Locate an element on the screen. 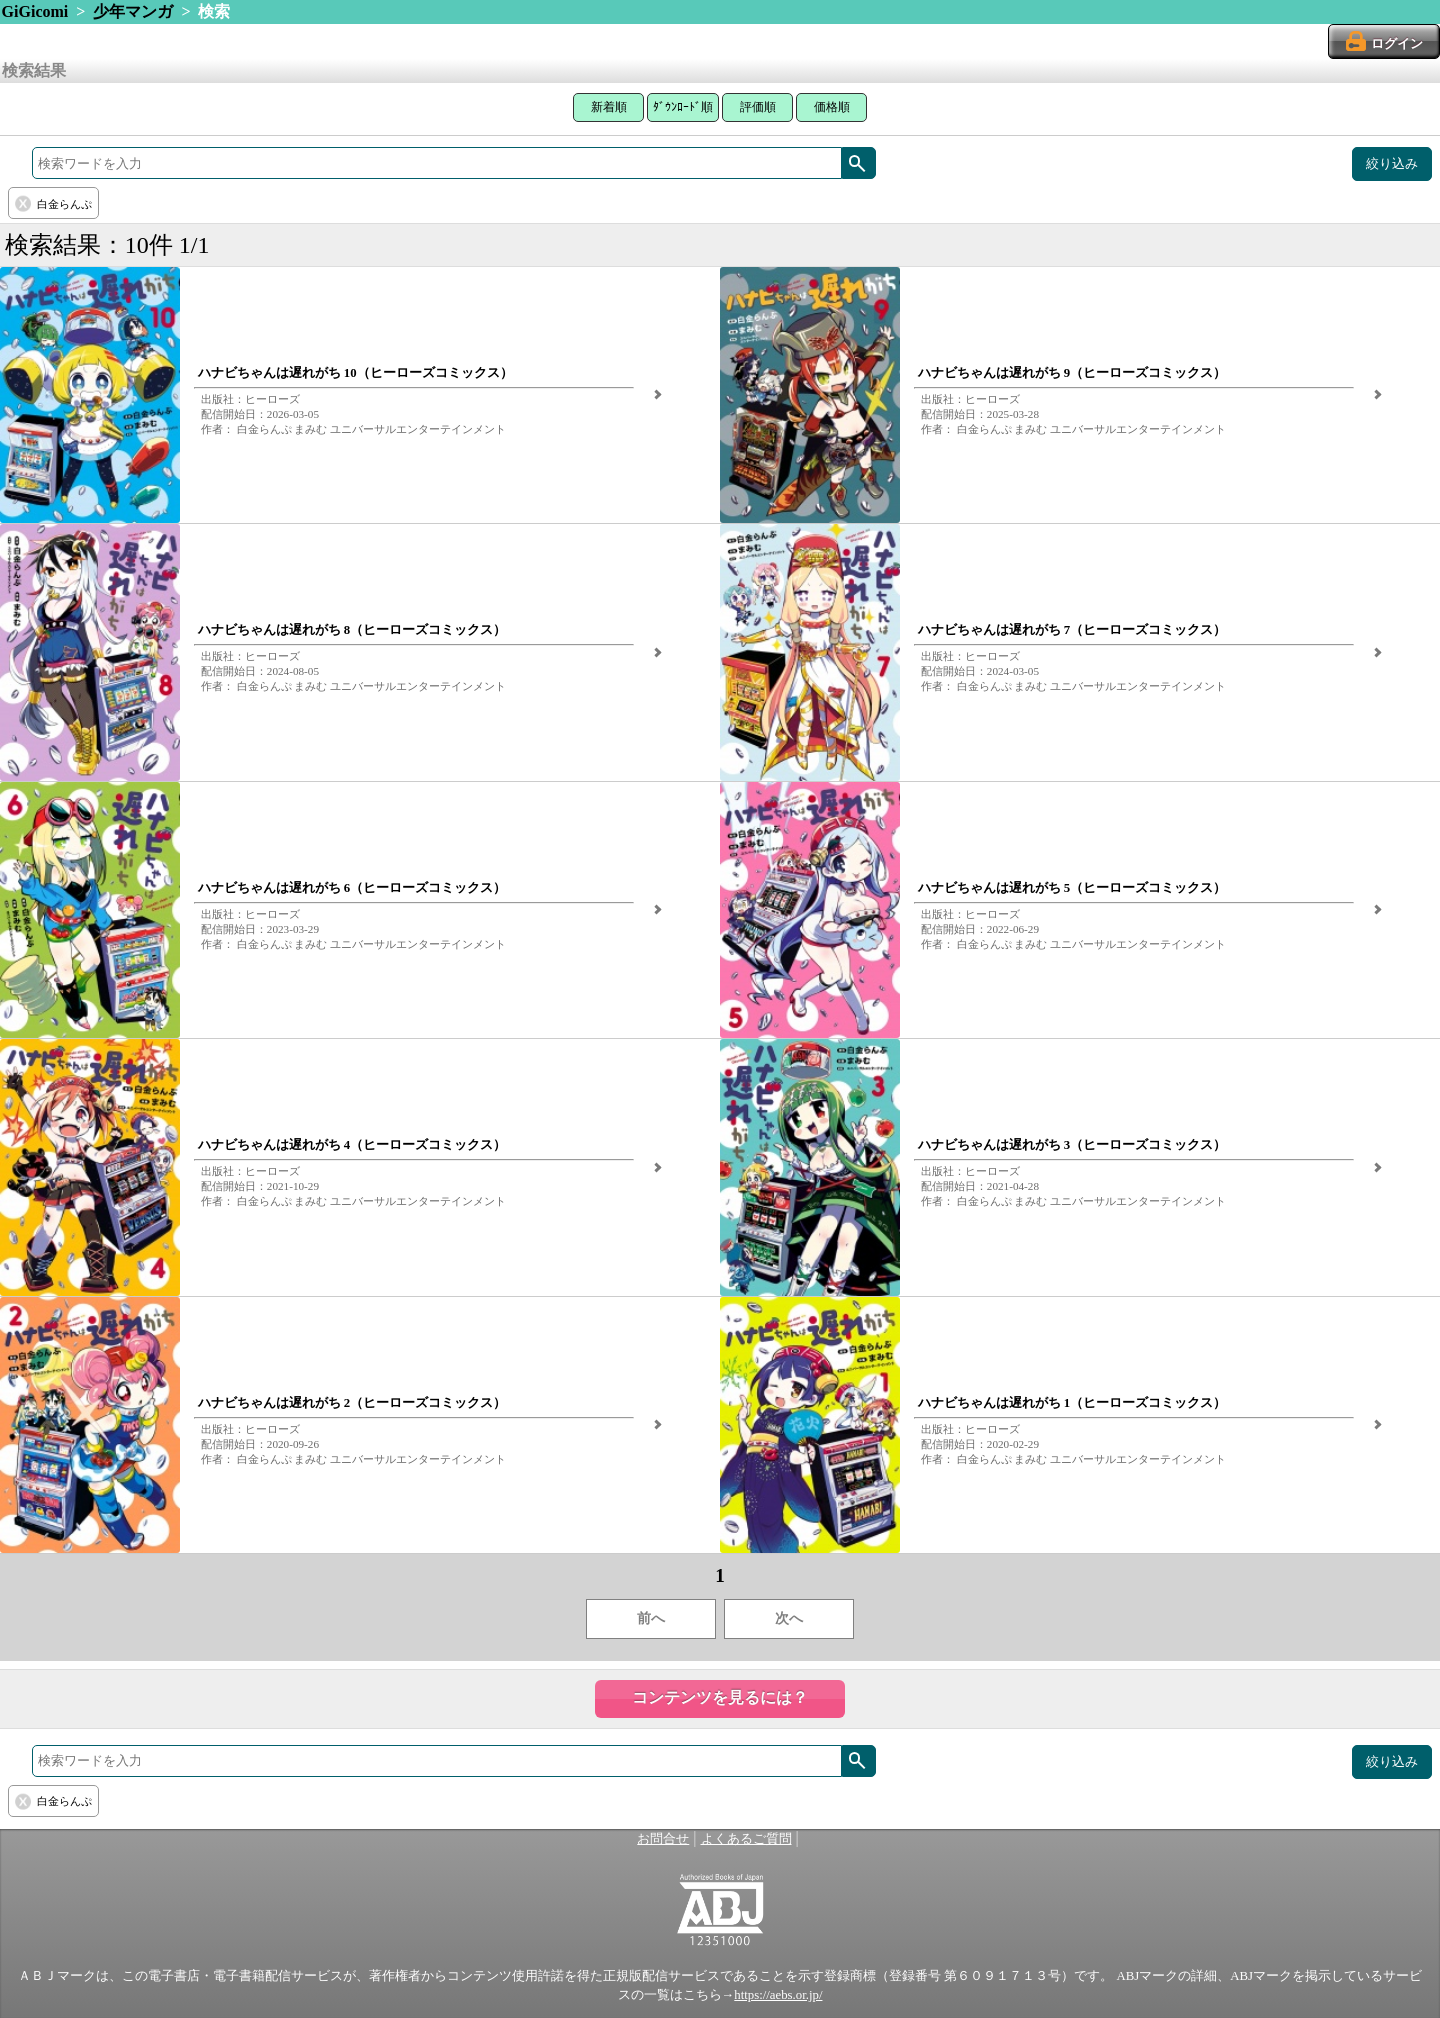  https://aebs.or.jp/ is located at coordinates (778, 1995).